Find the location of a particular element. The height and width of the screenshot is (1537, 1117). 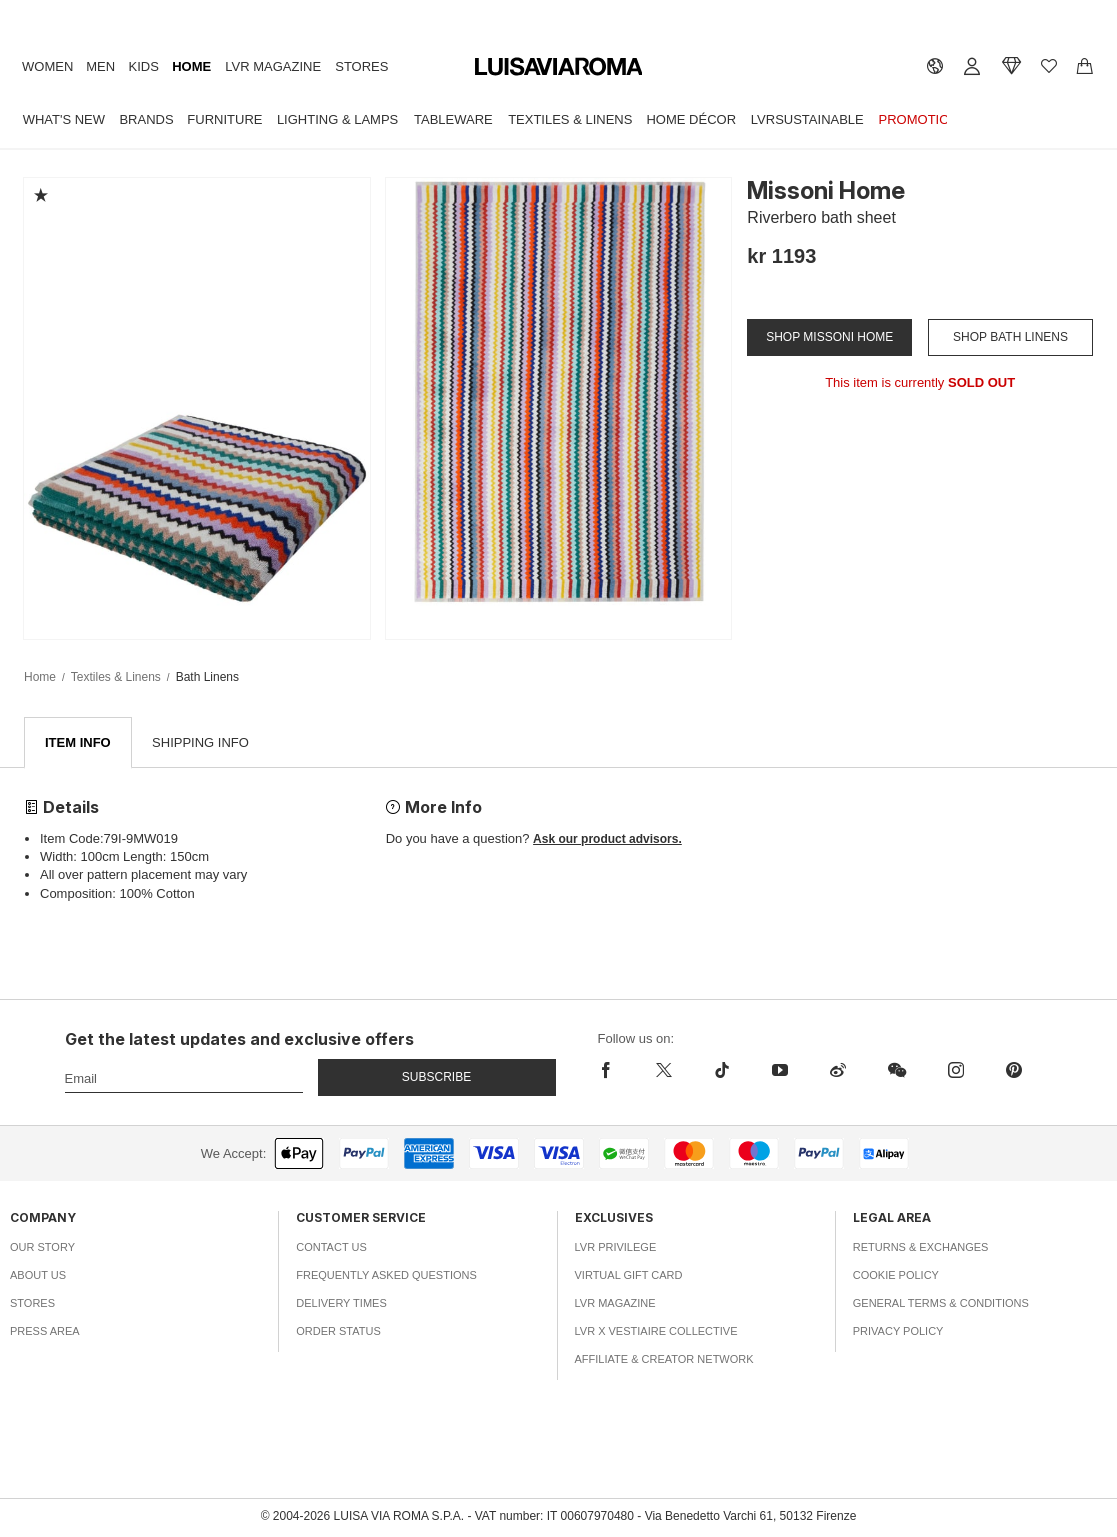

Furniture is located at coordinates (224, 119).